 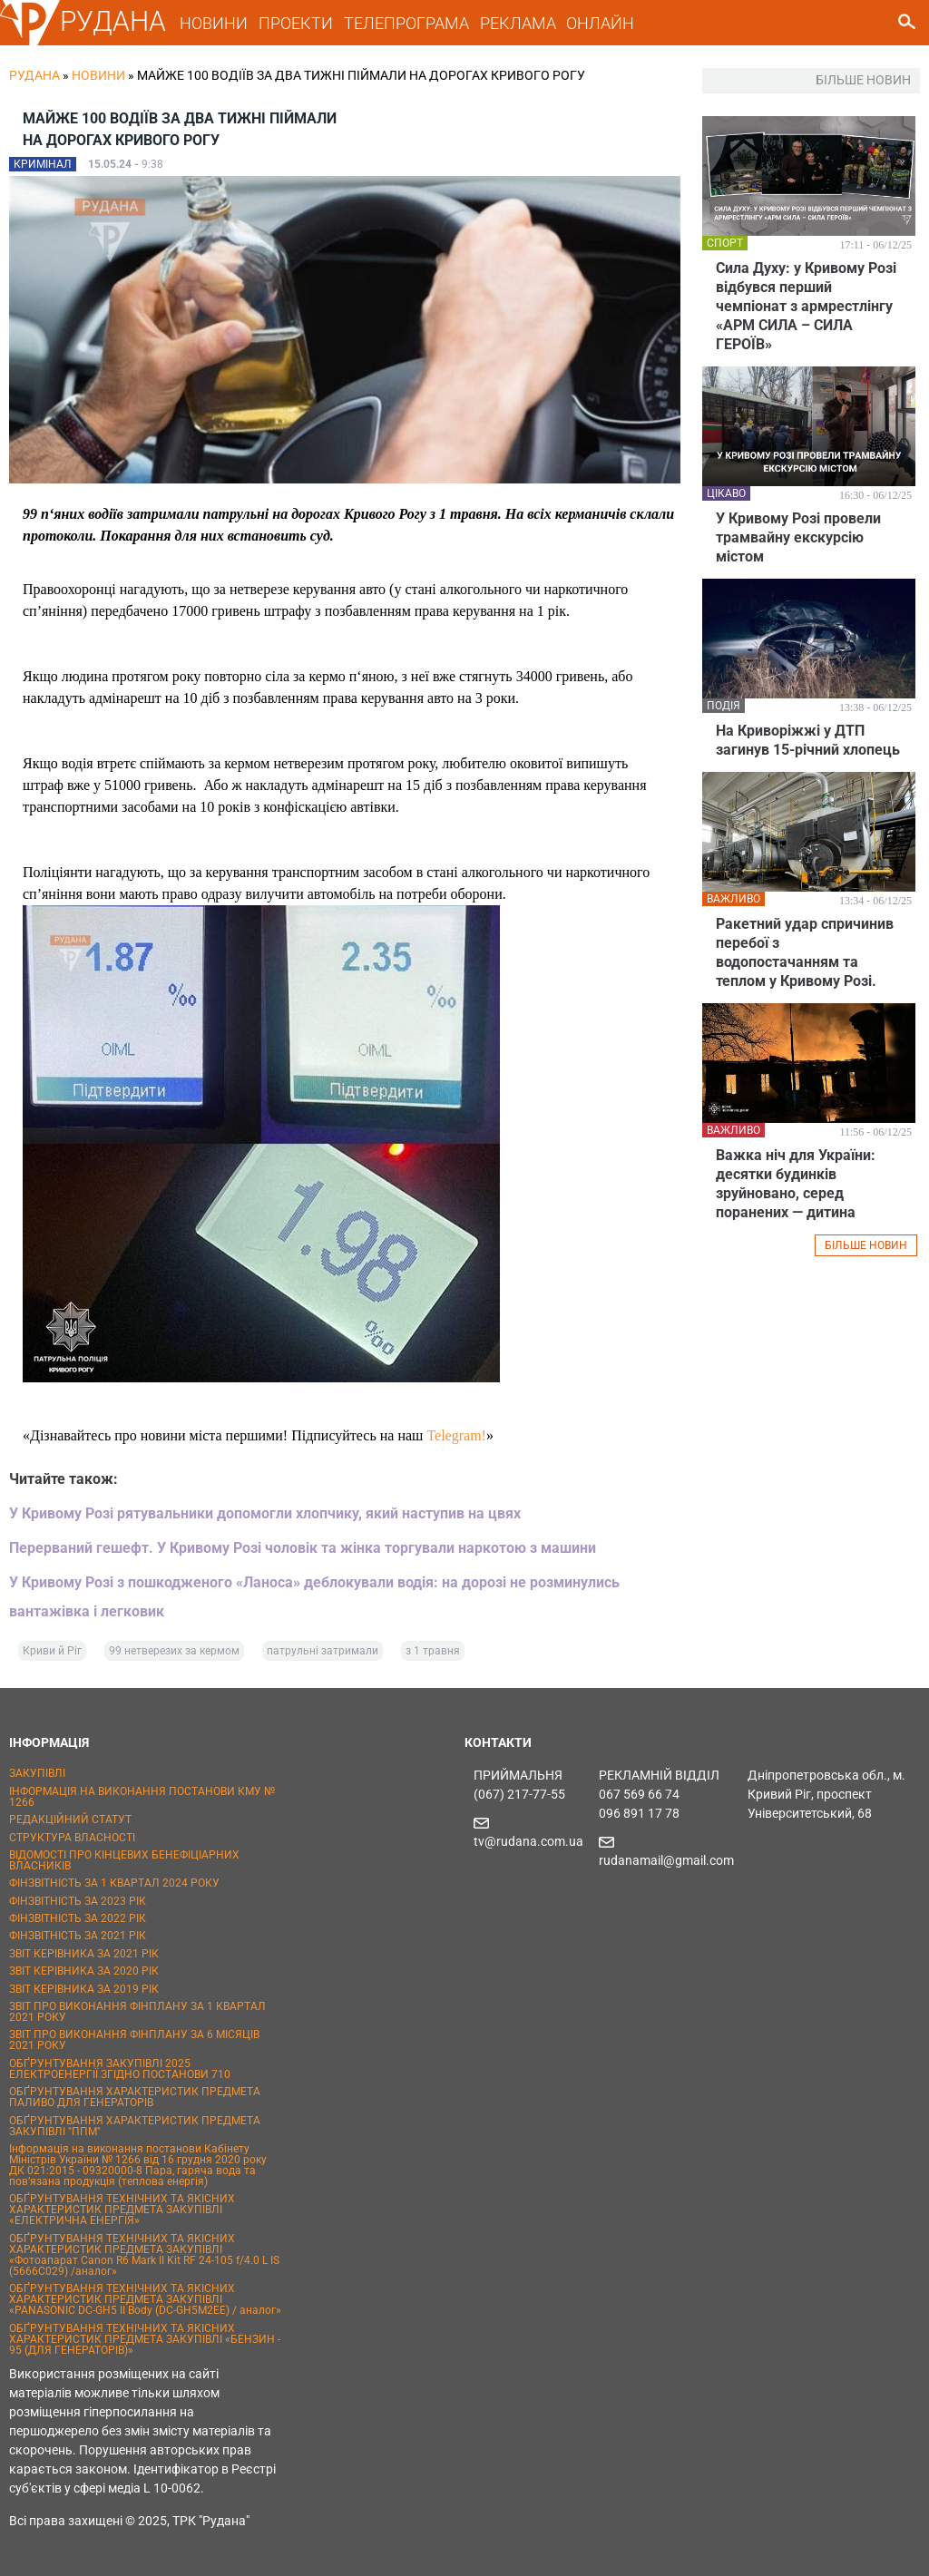 What do you see at coordinates (72, 1837) in the screenshot?
I see `СТРУКТУРА ВЛАСНОСТІ` at bounding box center [72, 1837].